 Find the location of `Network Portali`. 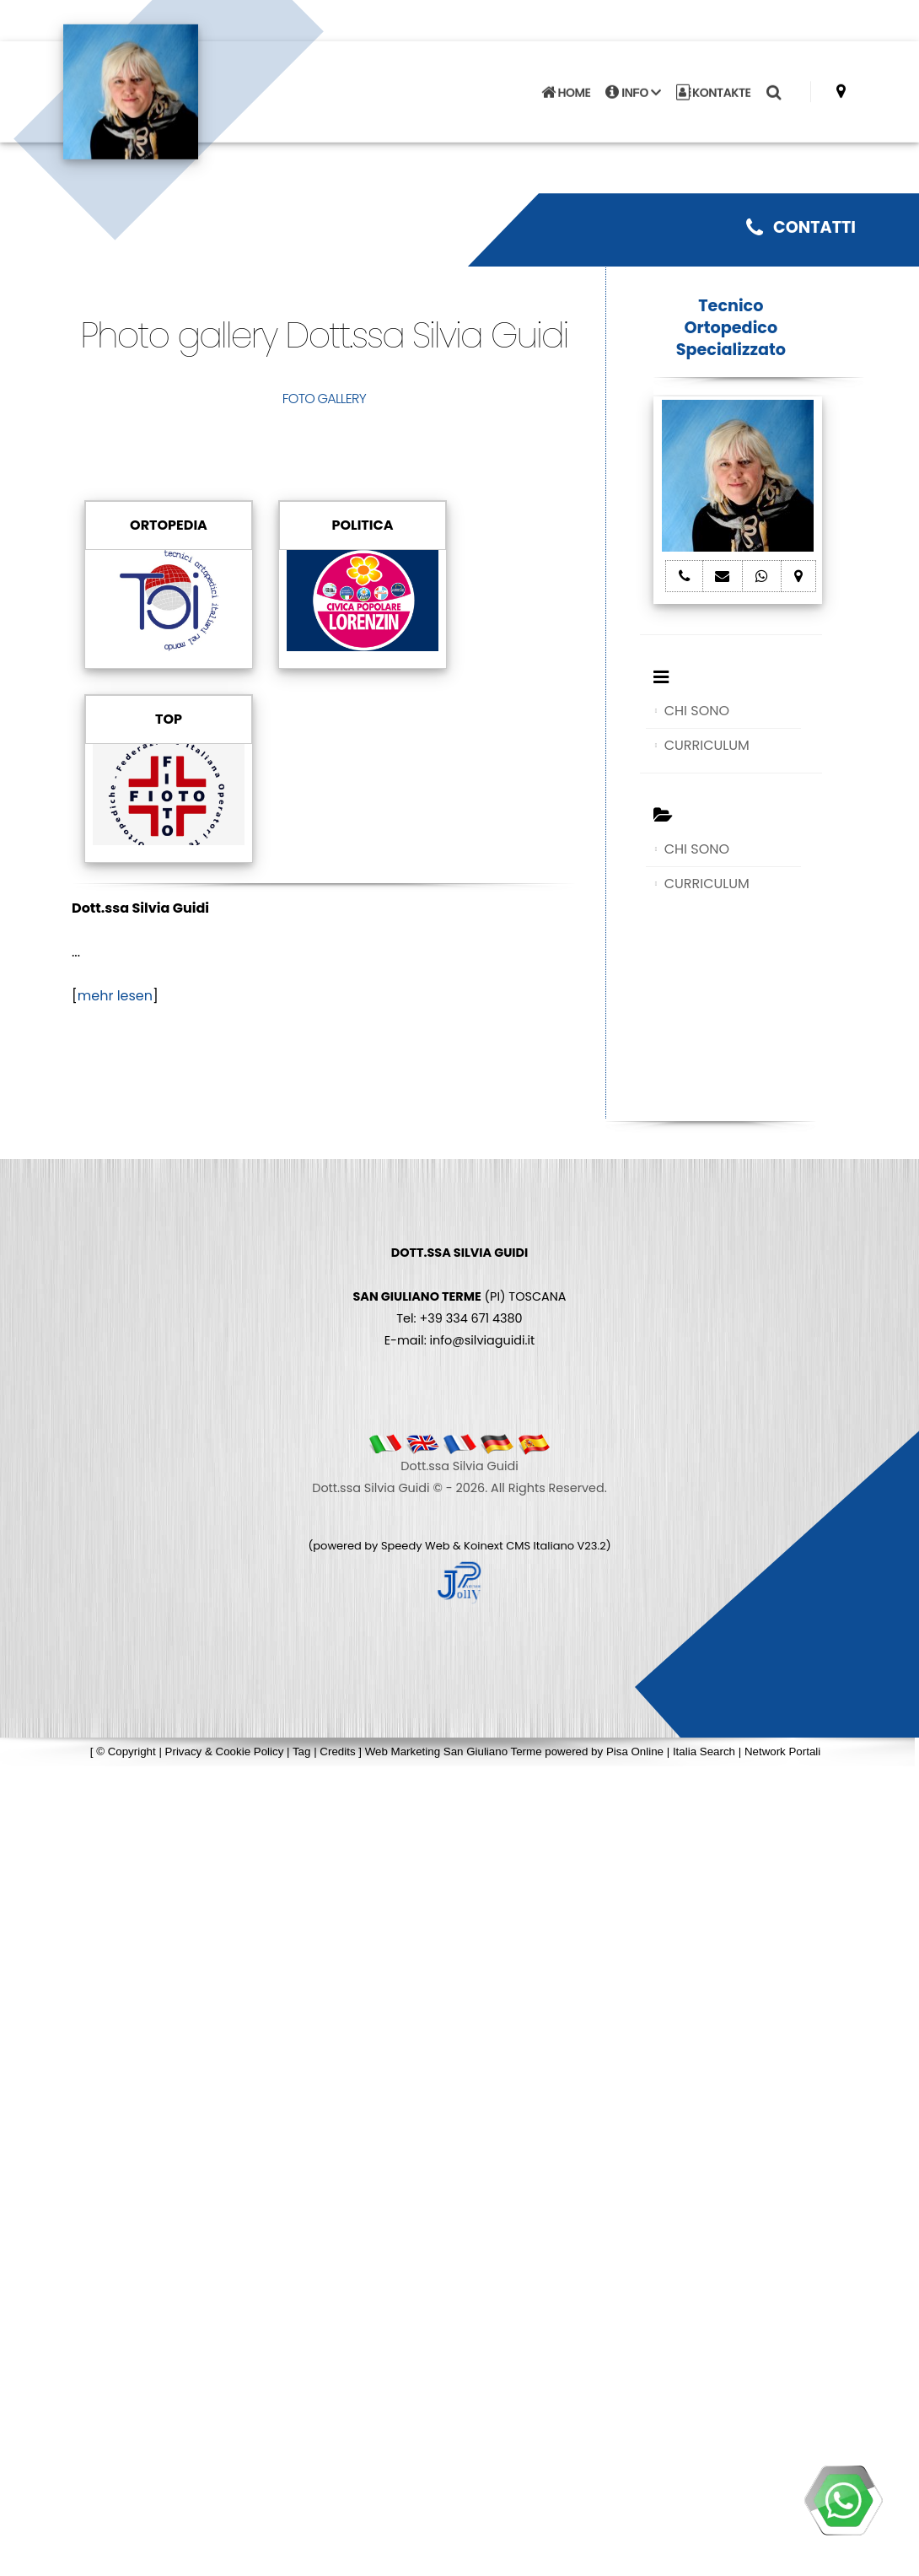

Network Portali is located at coordinates (782, 1751).